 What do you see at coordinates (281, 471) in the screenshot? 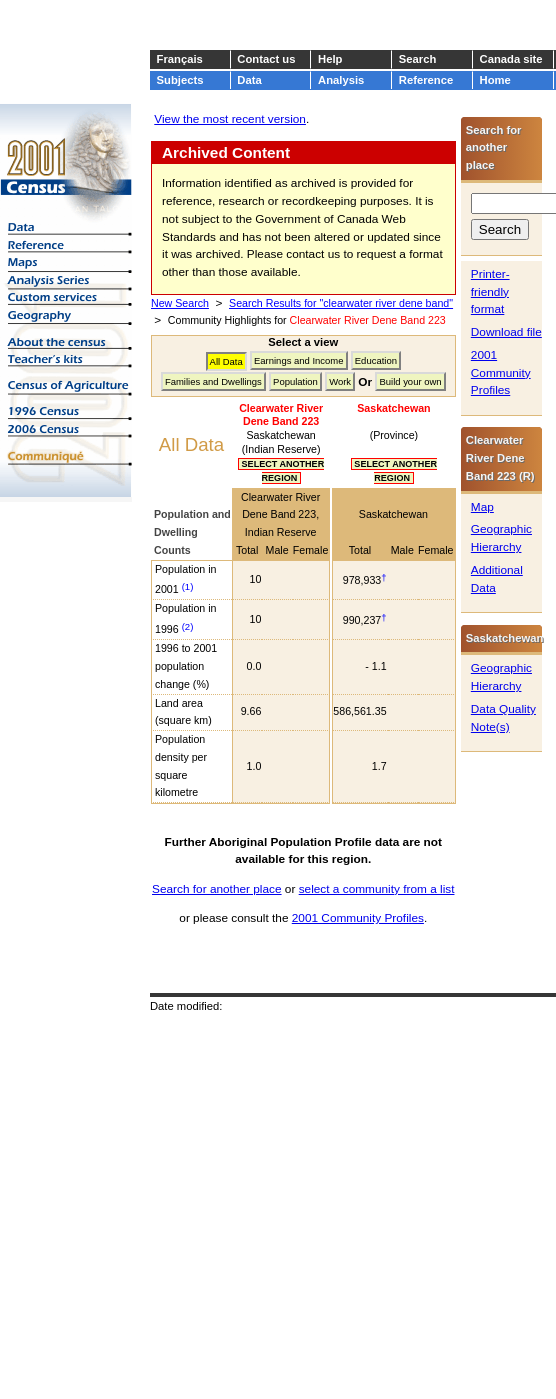
I see `SELECT ANOTHER REGION` at bounding box center [281, 471].